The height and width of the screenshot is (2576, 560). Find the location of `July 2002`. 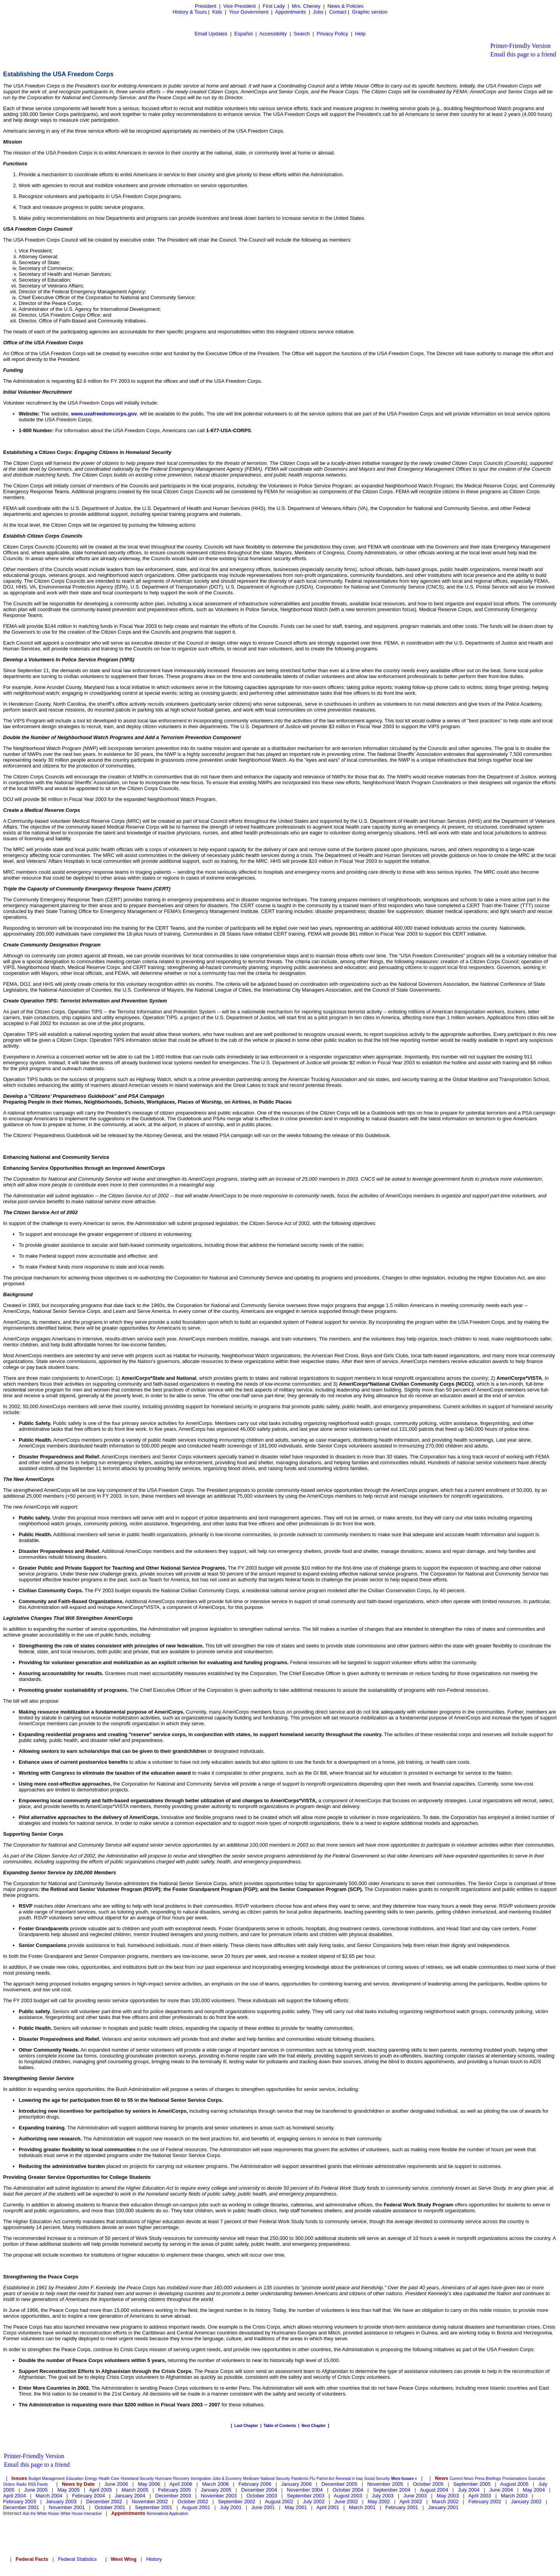

July 2002 is located at coordinates (314, 2501).